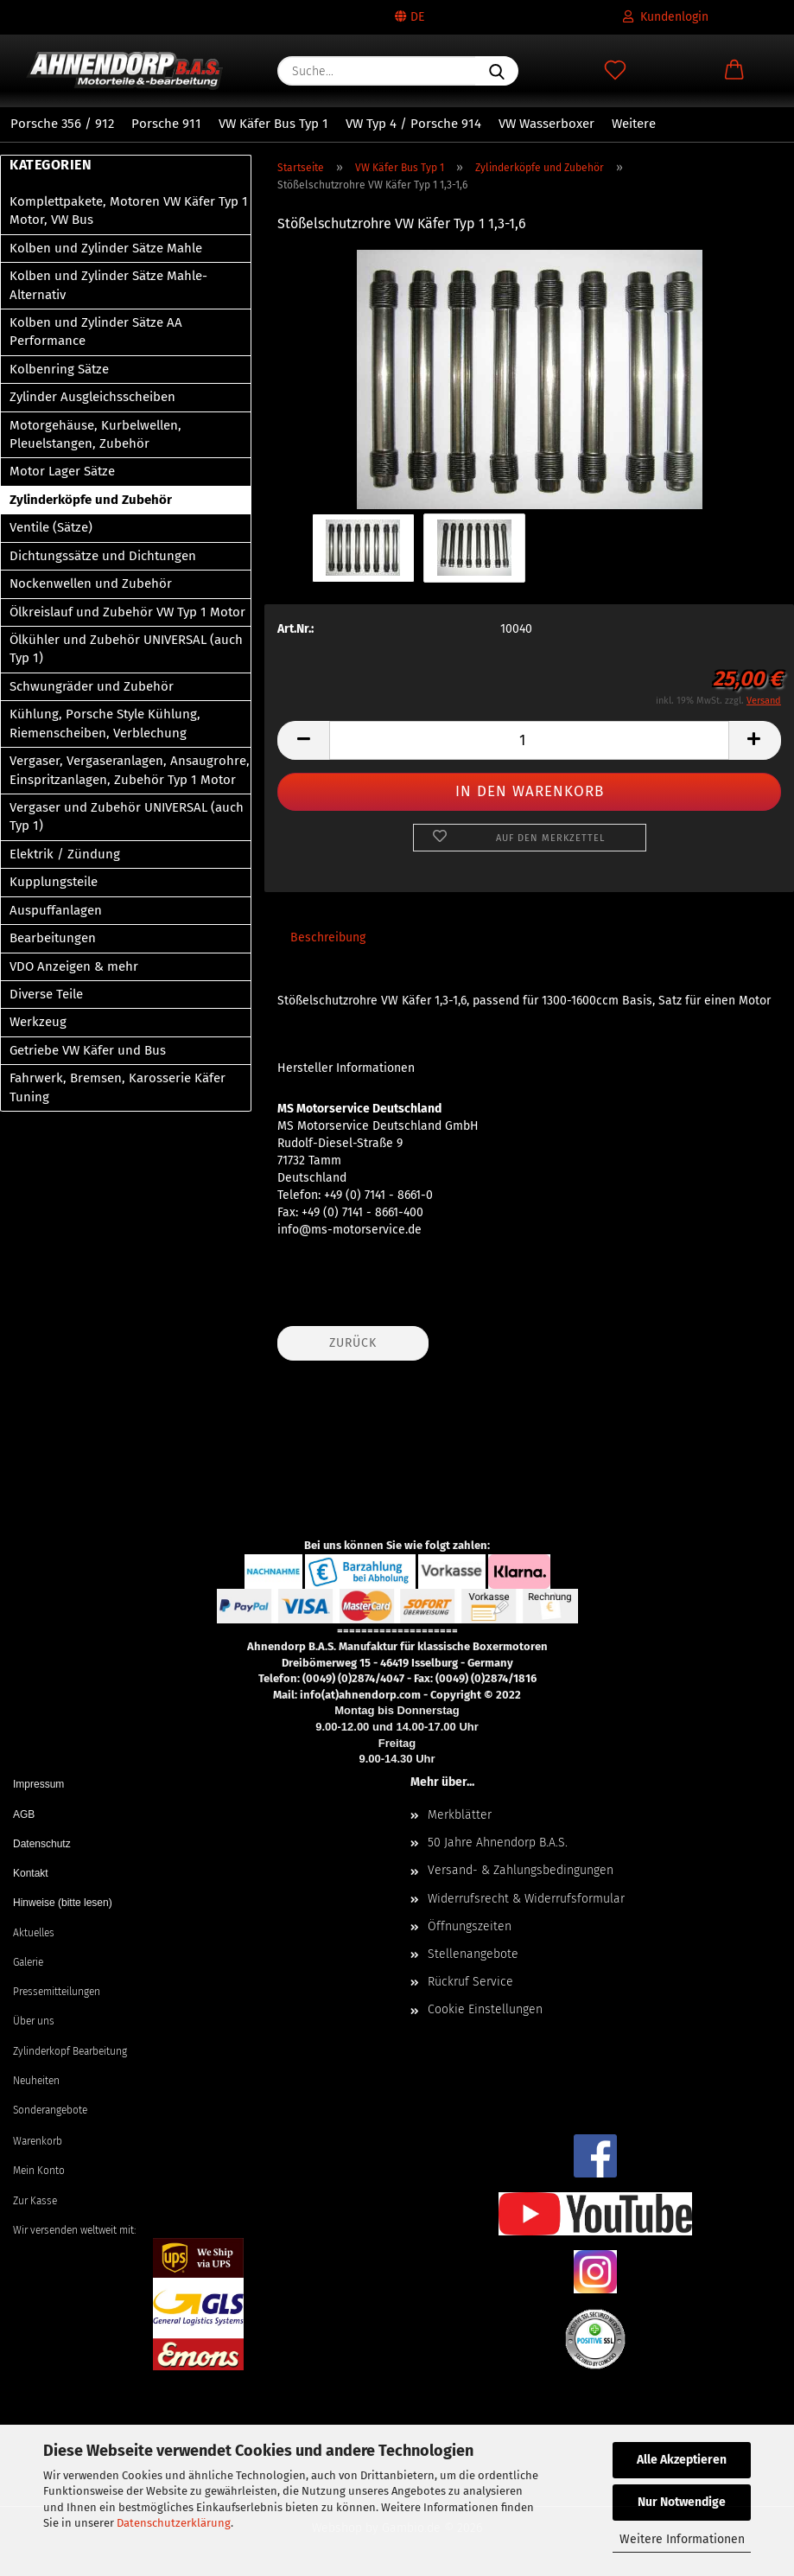 The image size is (794, 2576). Describe the element at coordinates (127, 816) in the screenshot. I see `Vergaser und Zubehör UNIVERSAL (auch Typ 1)` at that location.